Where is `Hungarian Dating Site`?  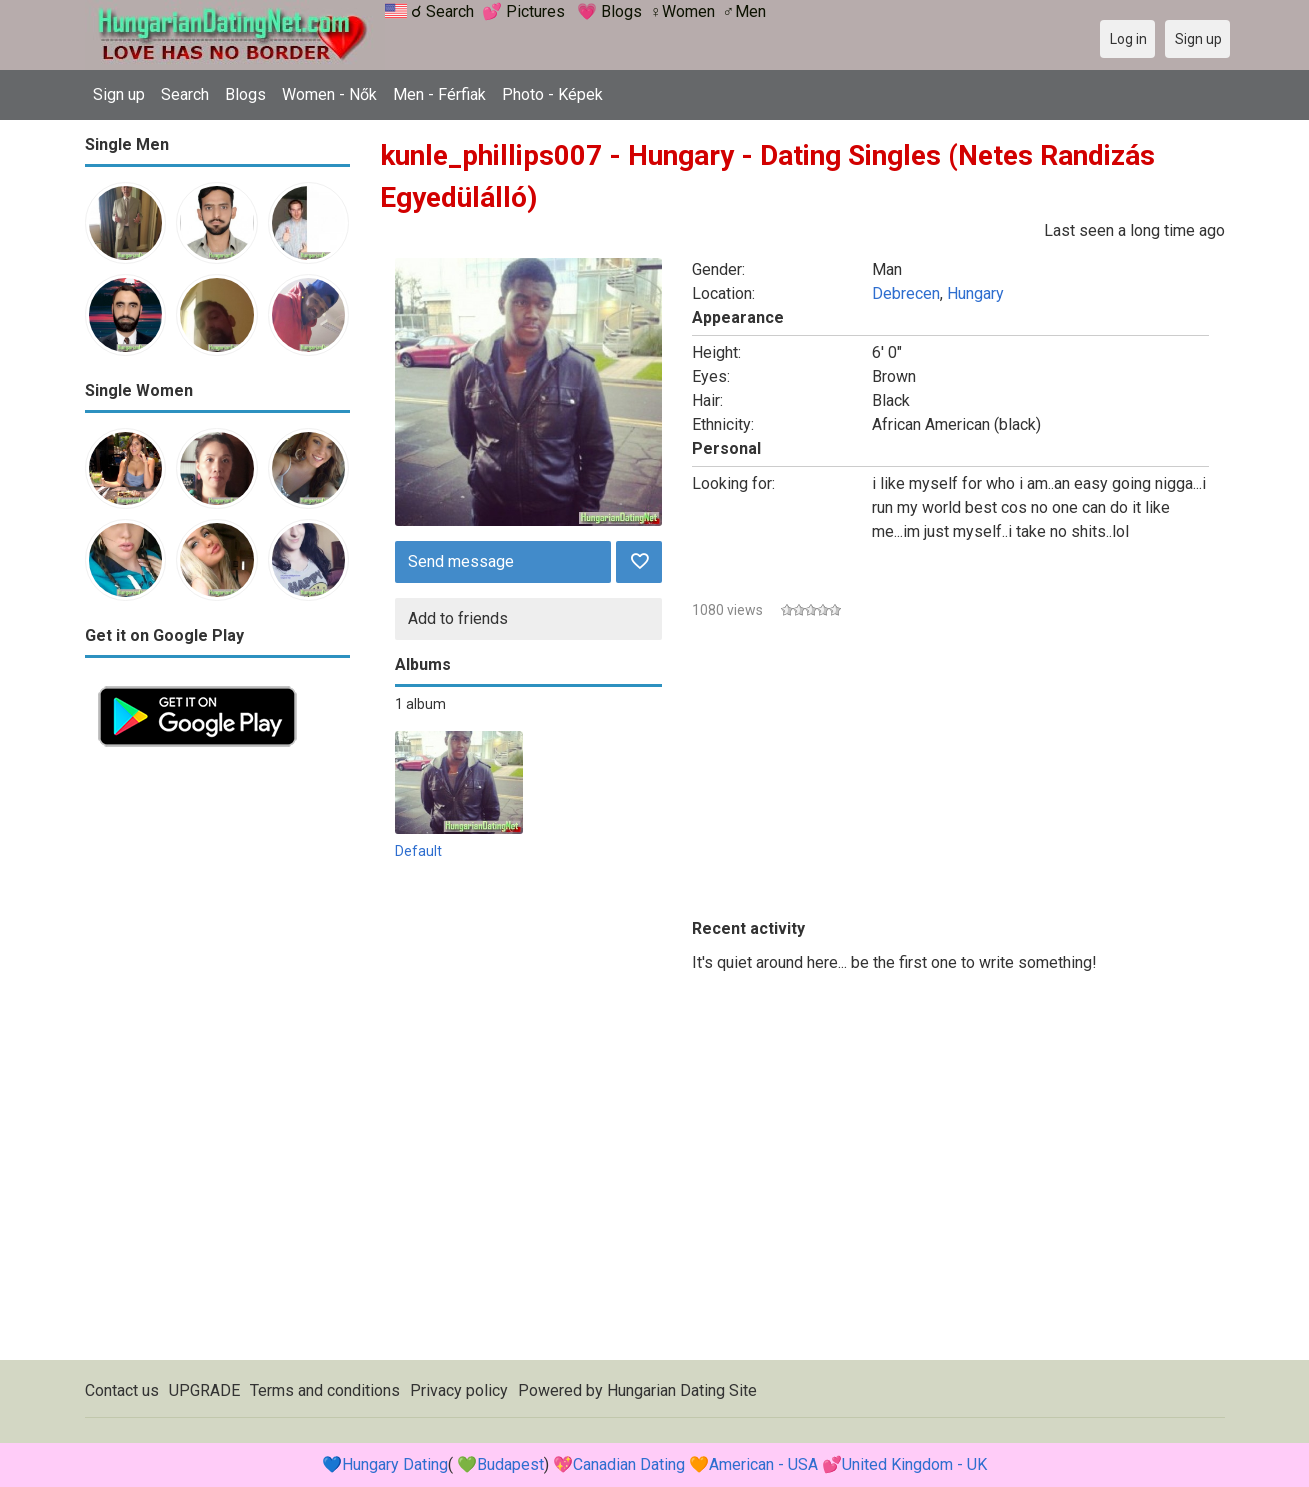 Hungarian Dating Site is located at coordinates (682, 1390).